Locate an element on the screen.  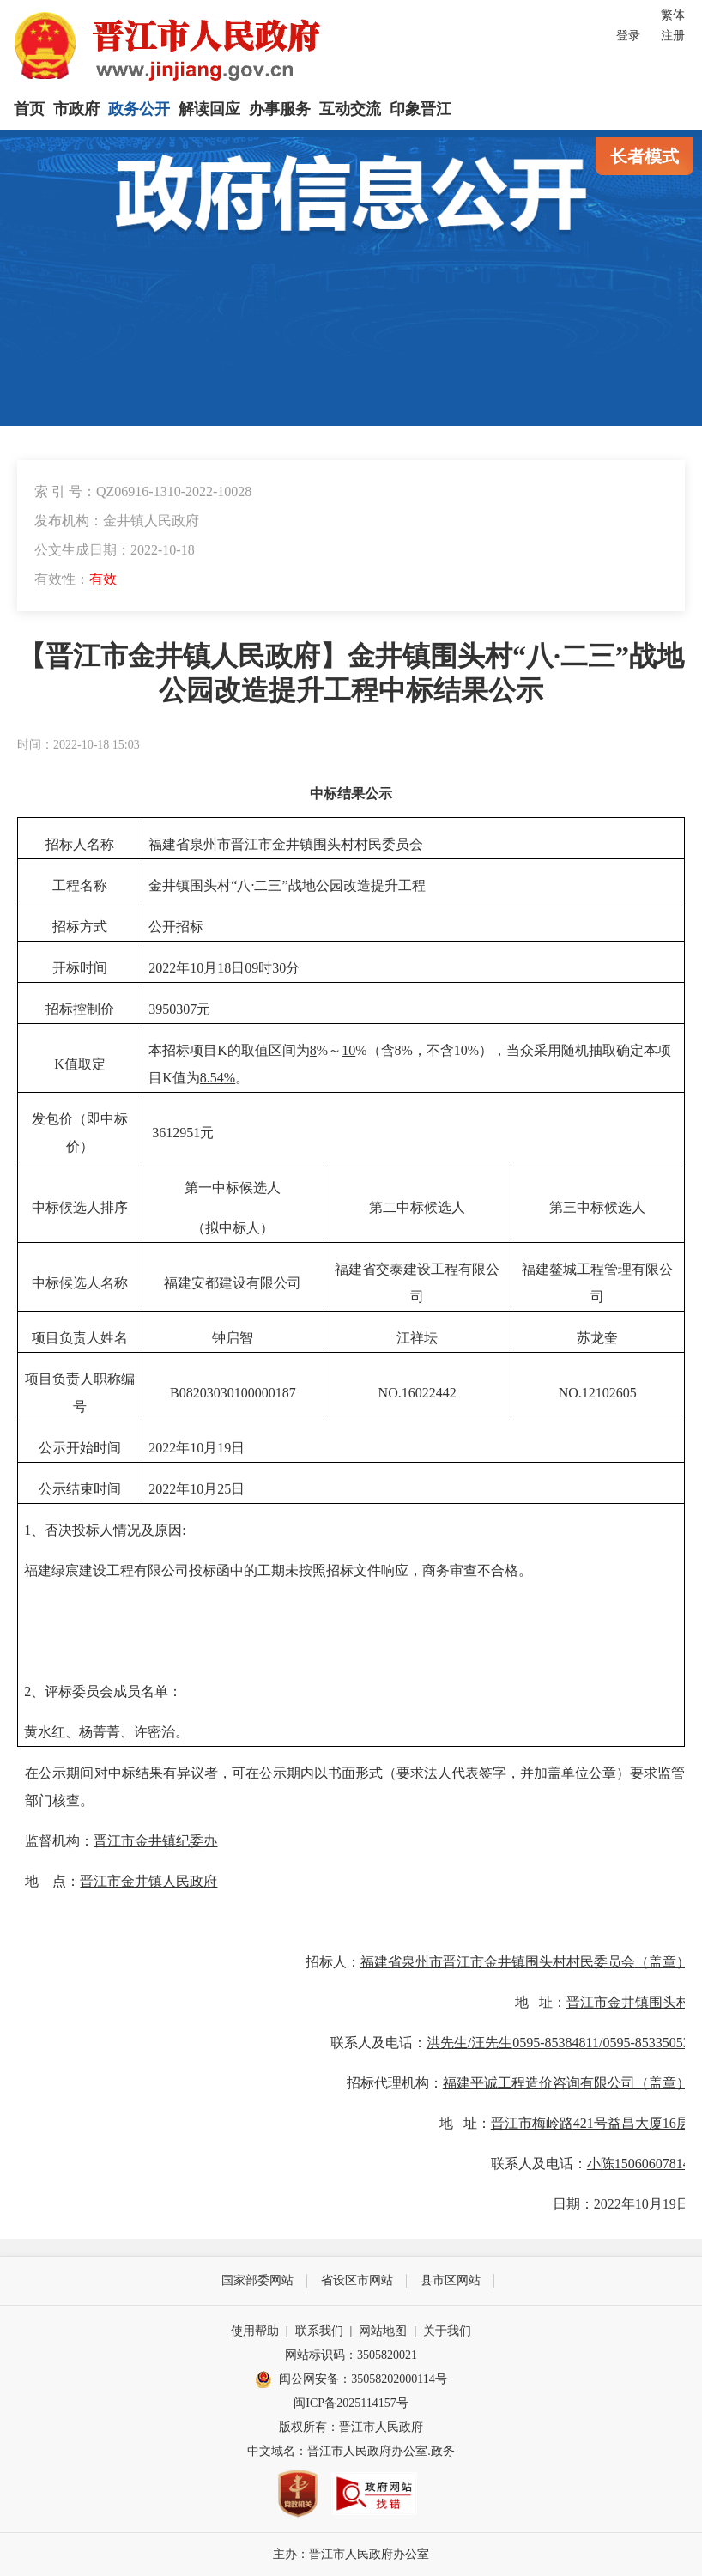
使用帮助 is located at coordinates (255, 2330).